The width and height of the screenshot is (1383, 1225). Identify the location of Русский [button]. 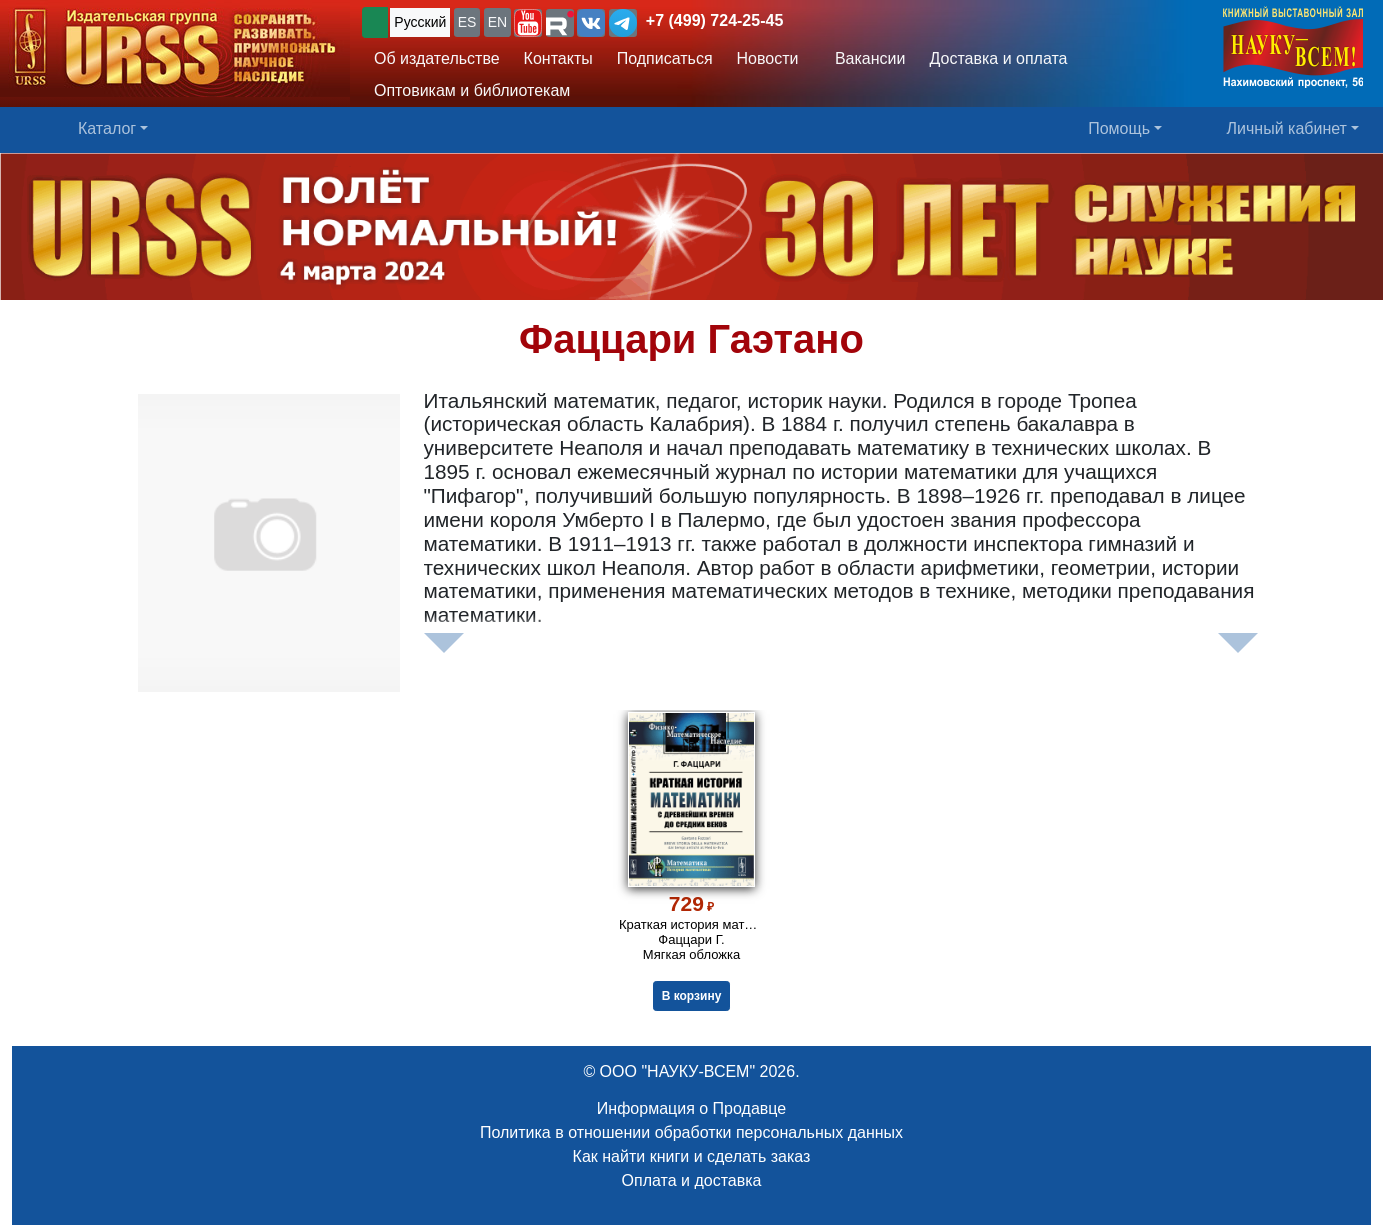
(420, 22).